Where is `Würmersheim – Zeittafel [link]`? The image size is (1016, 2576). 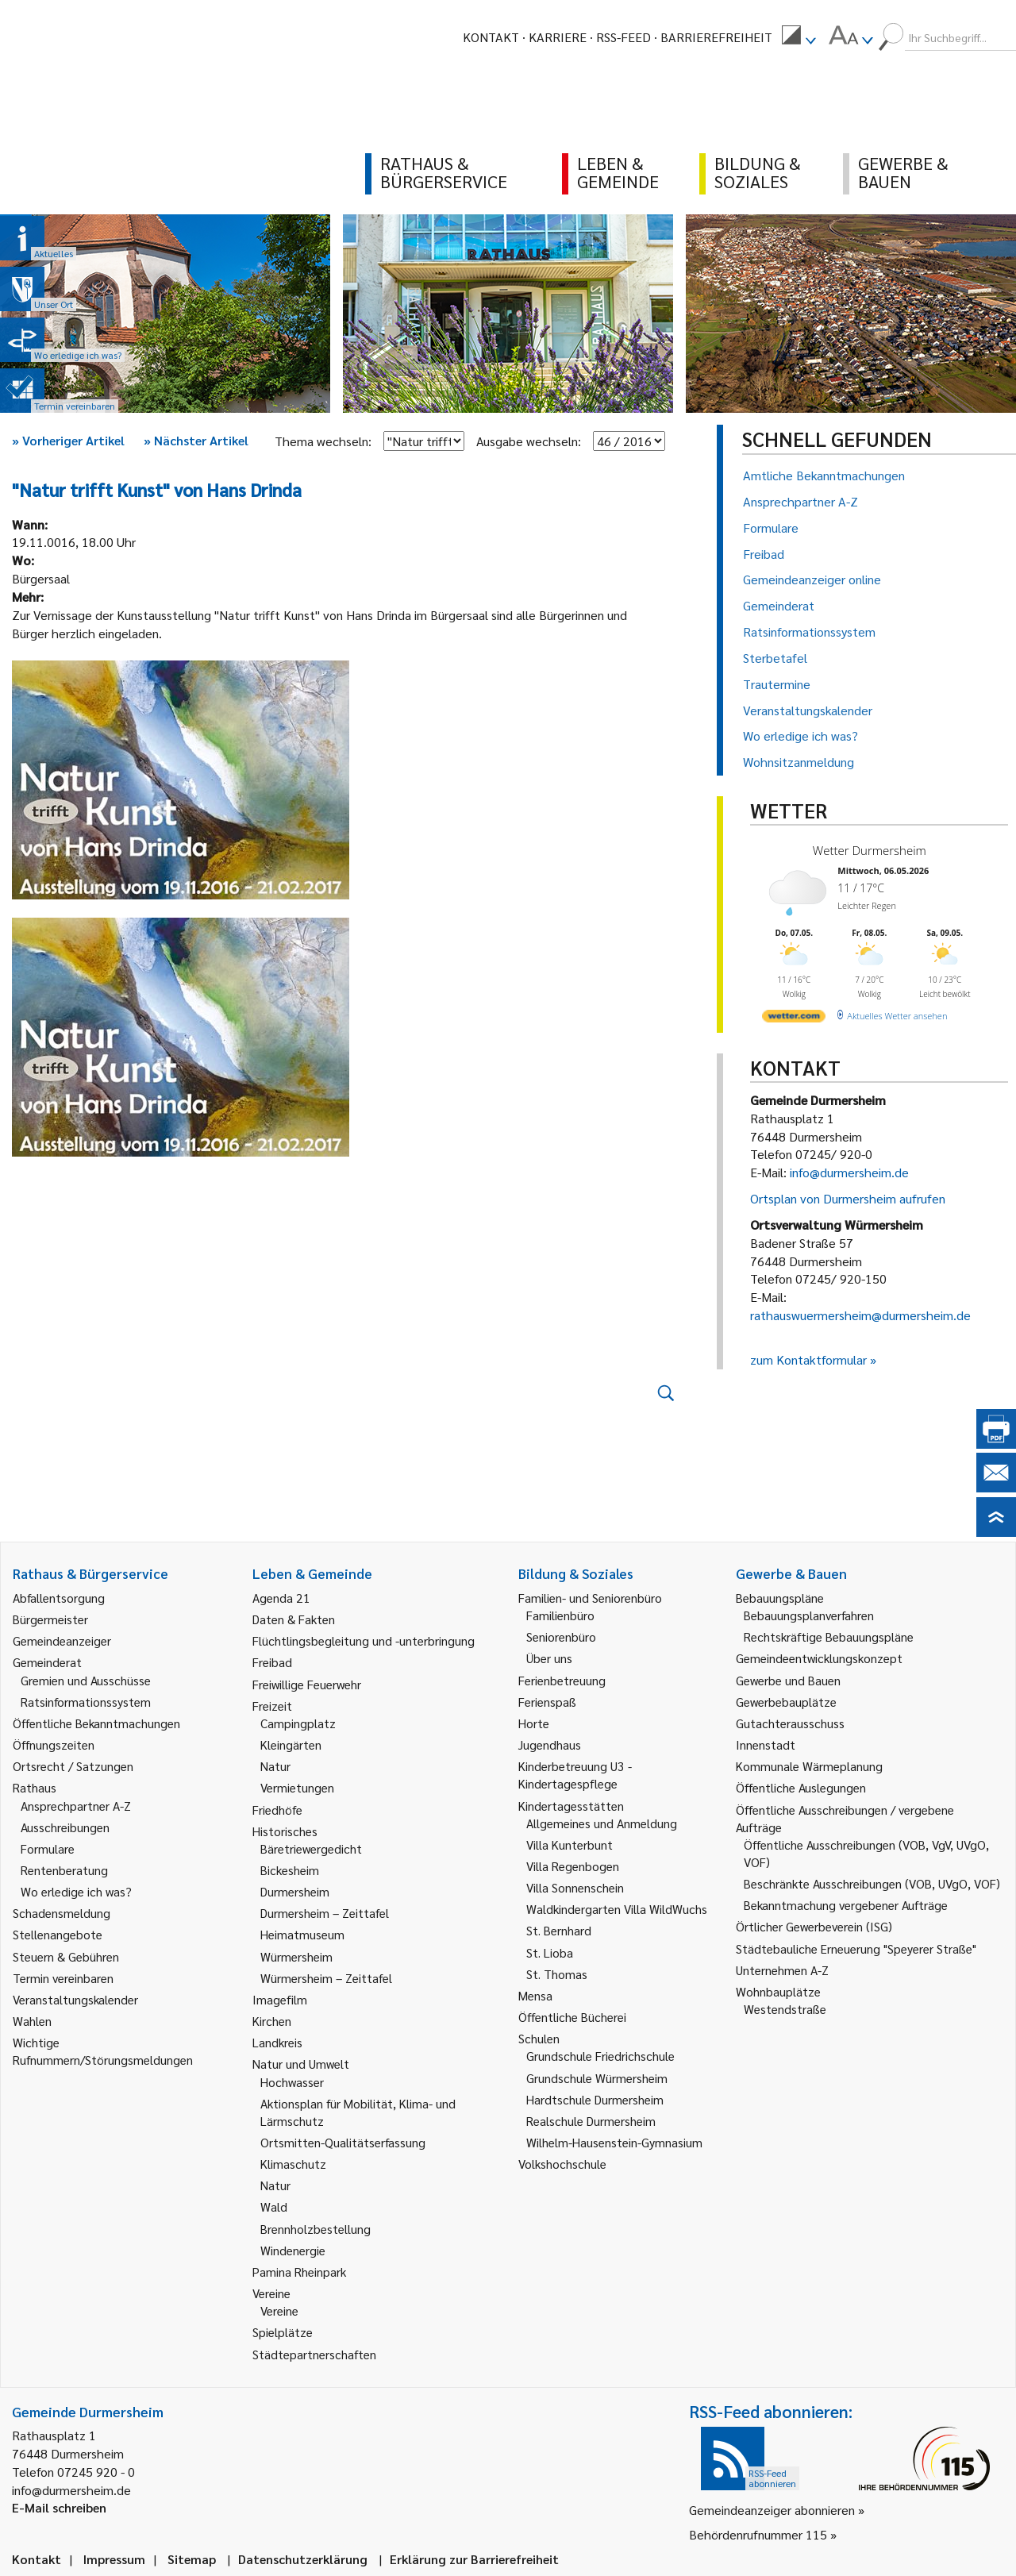
Würmersheim – Zeittafel [link] is located at coordinates (326, 1978).